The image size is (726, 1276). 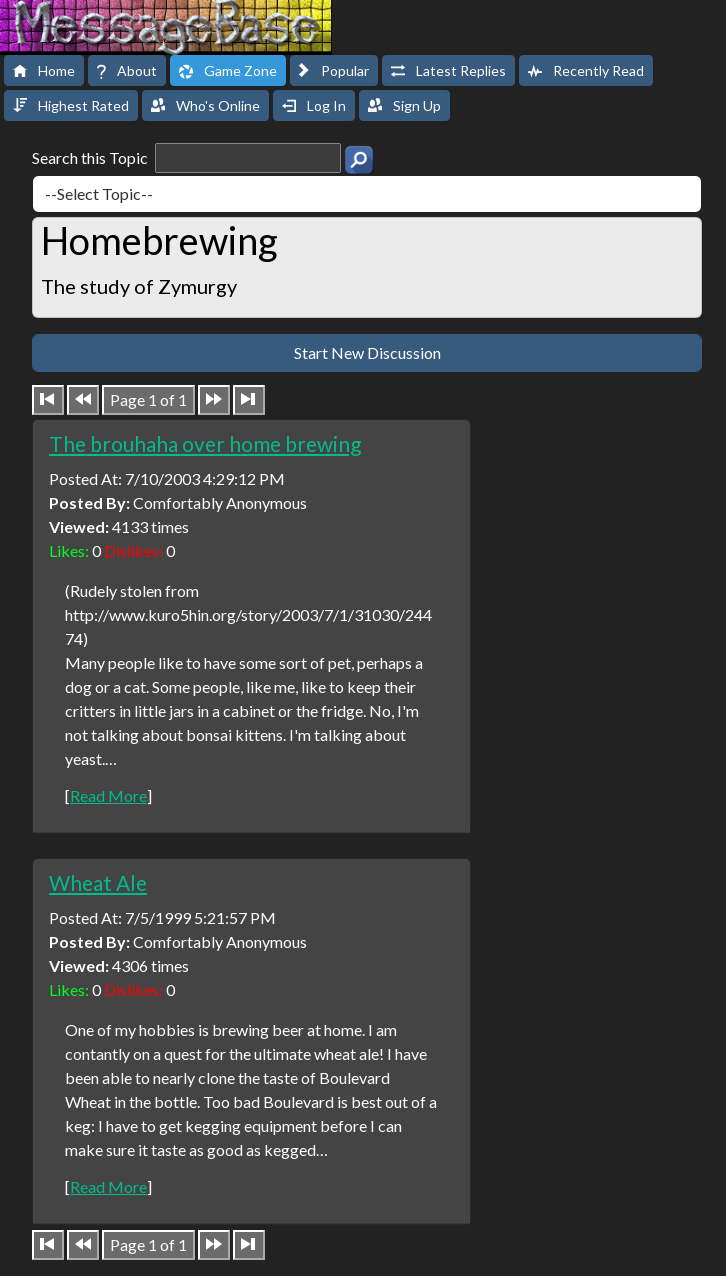 What do you see at coordinates (314, 105) in the screenshot?
I see `Log In` at bounding box center [314, 105].